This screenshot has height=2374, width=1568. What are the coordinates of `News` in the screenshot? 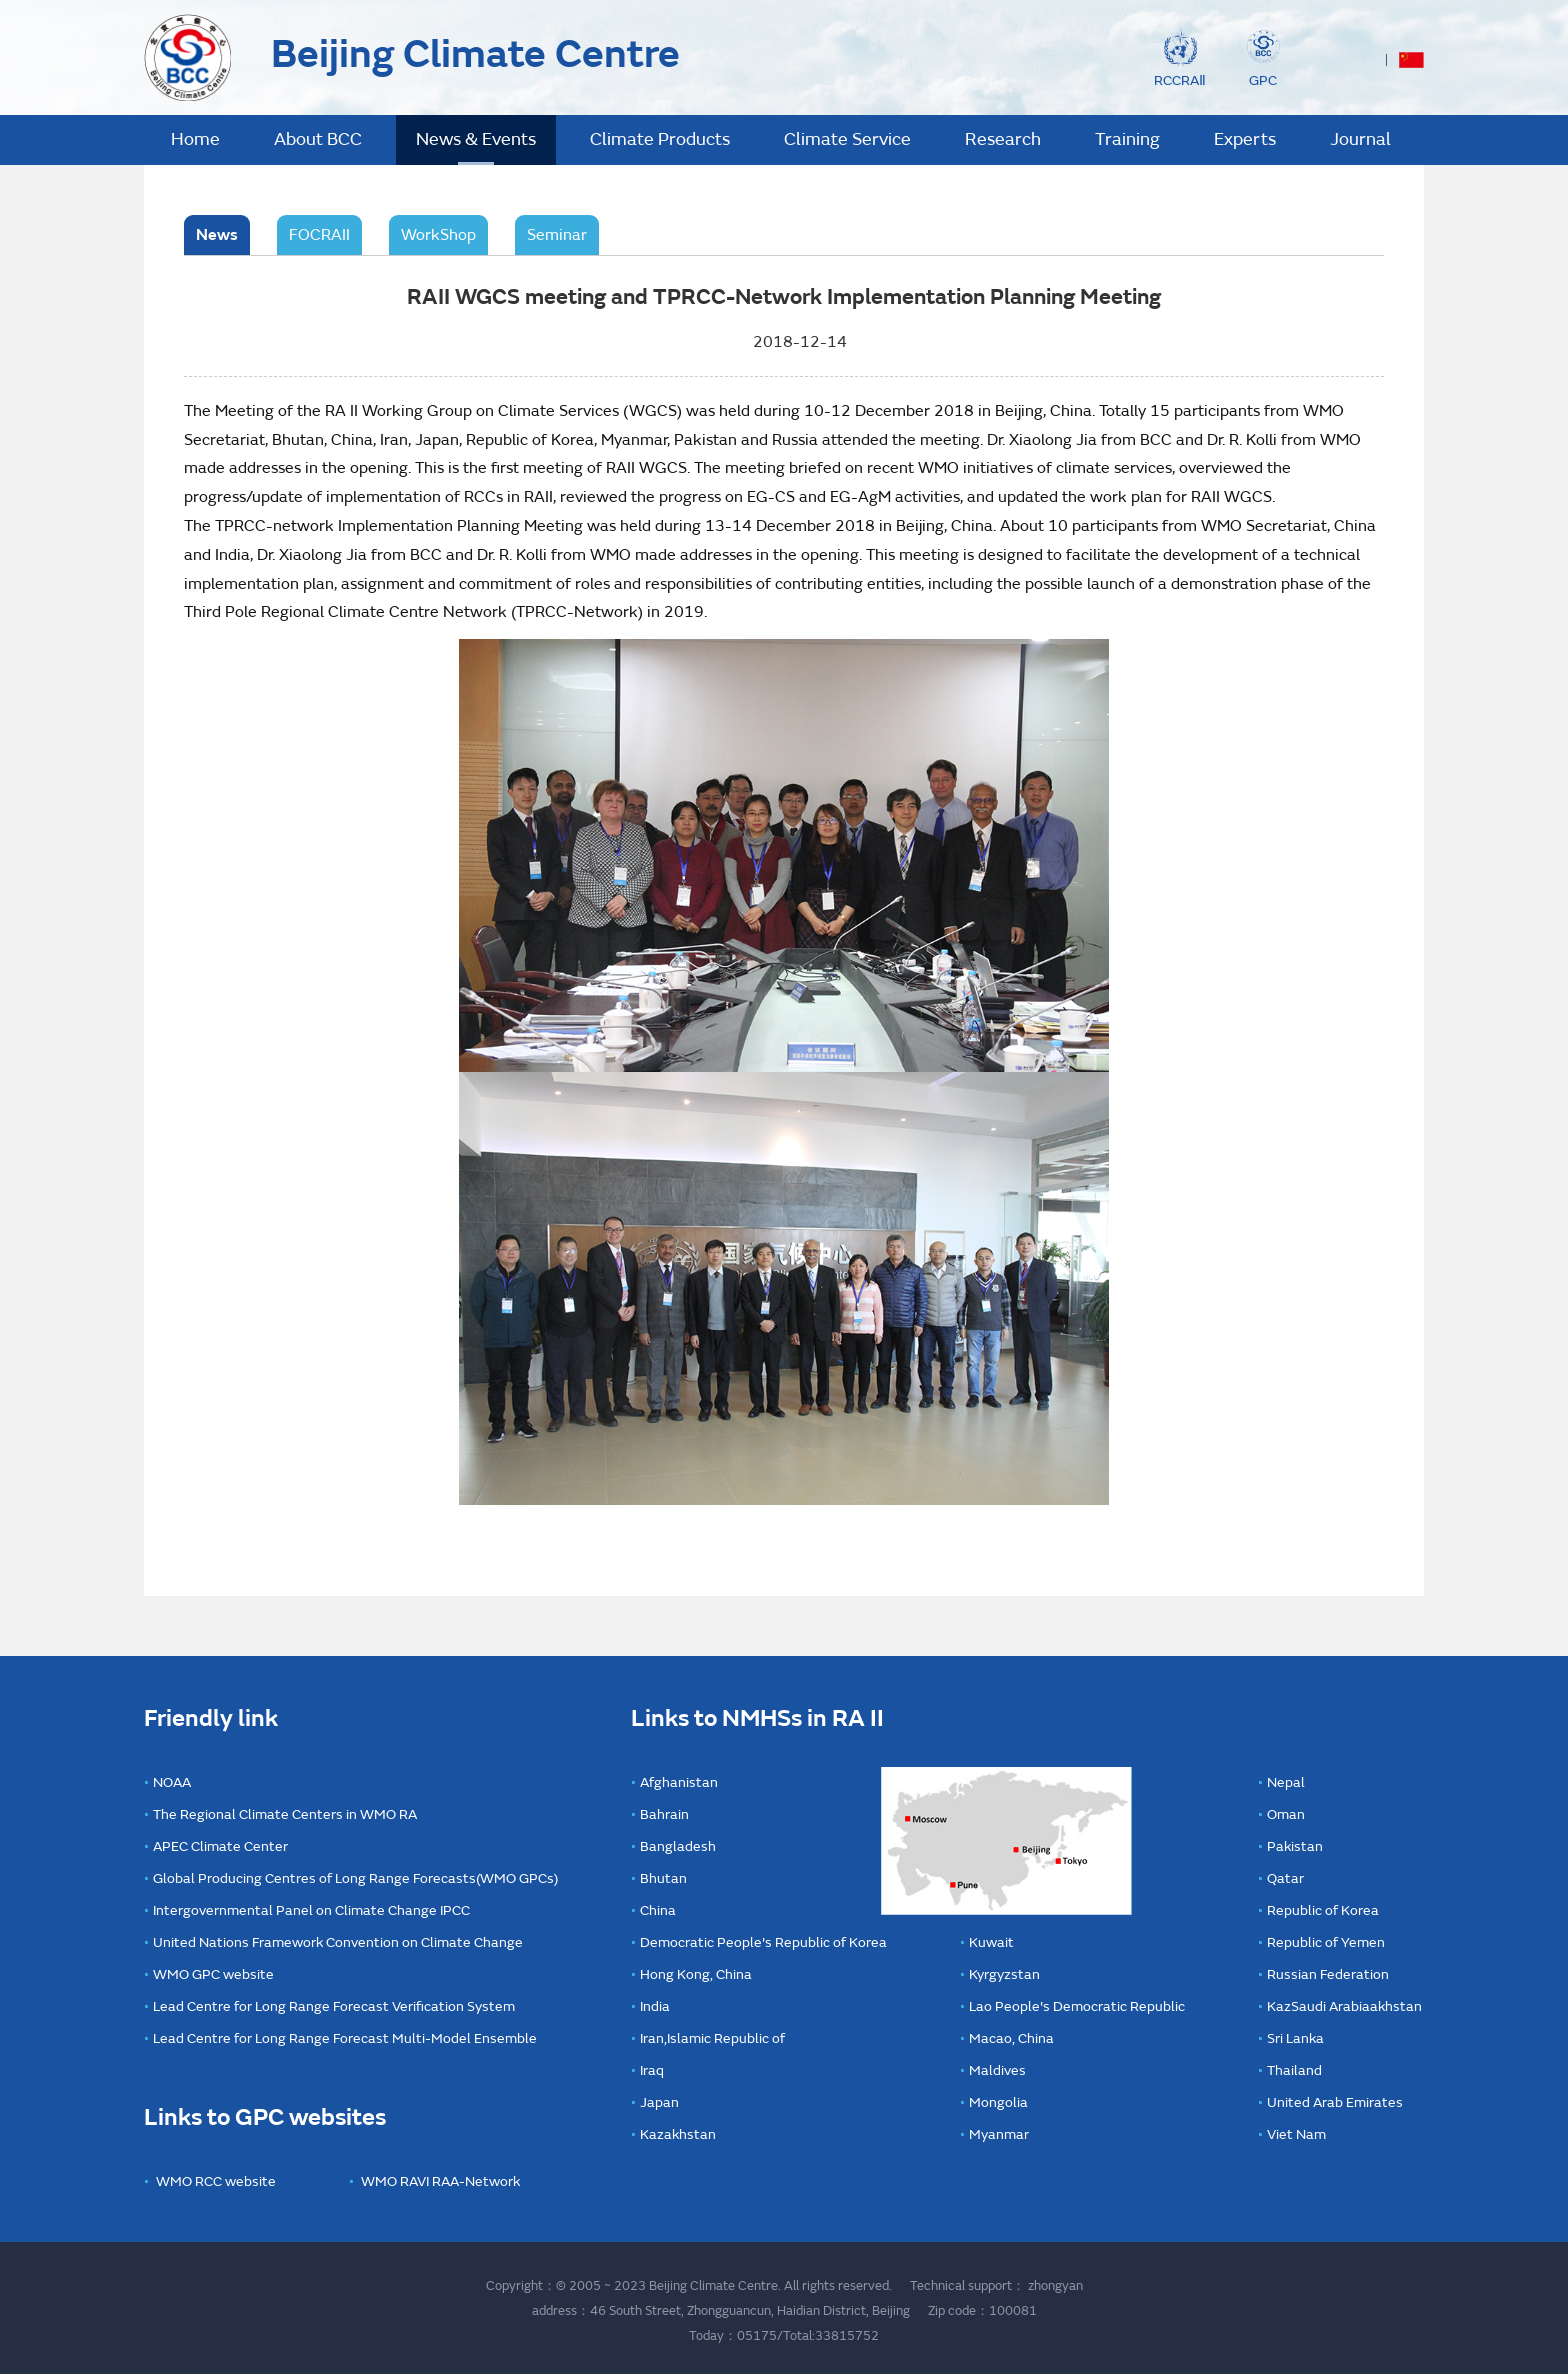 It's located at (217, 235).